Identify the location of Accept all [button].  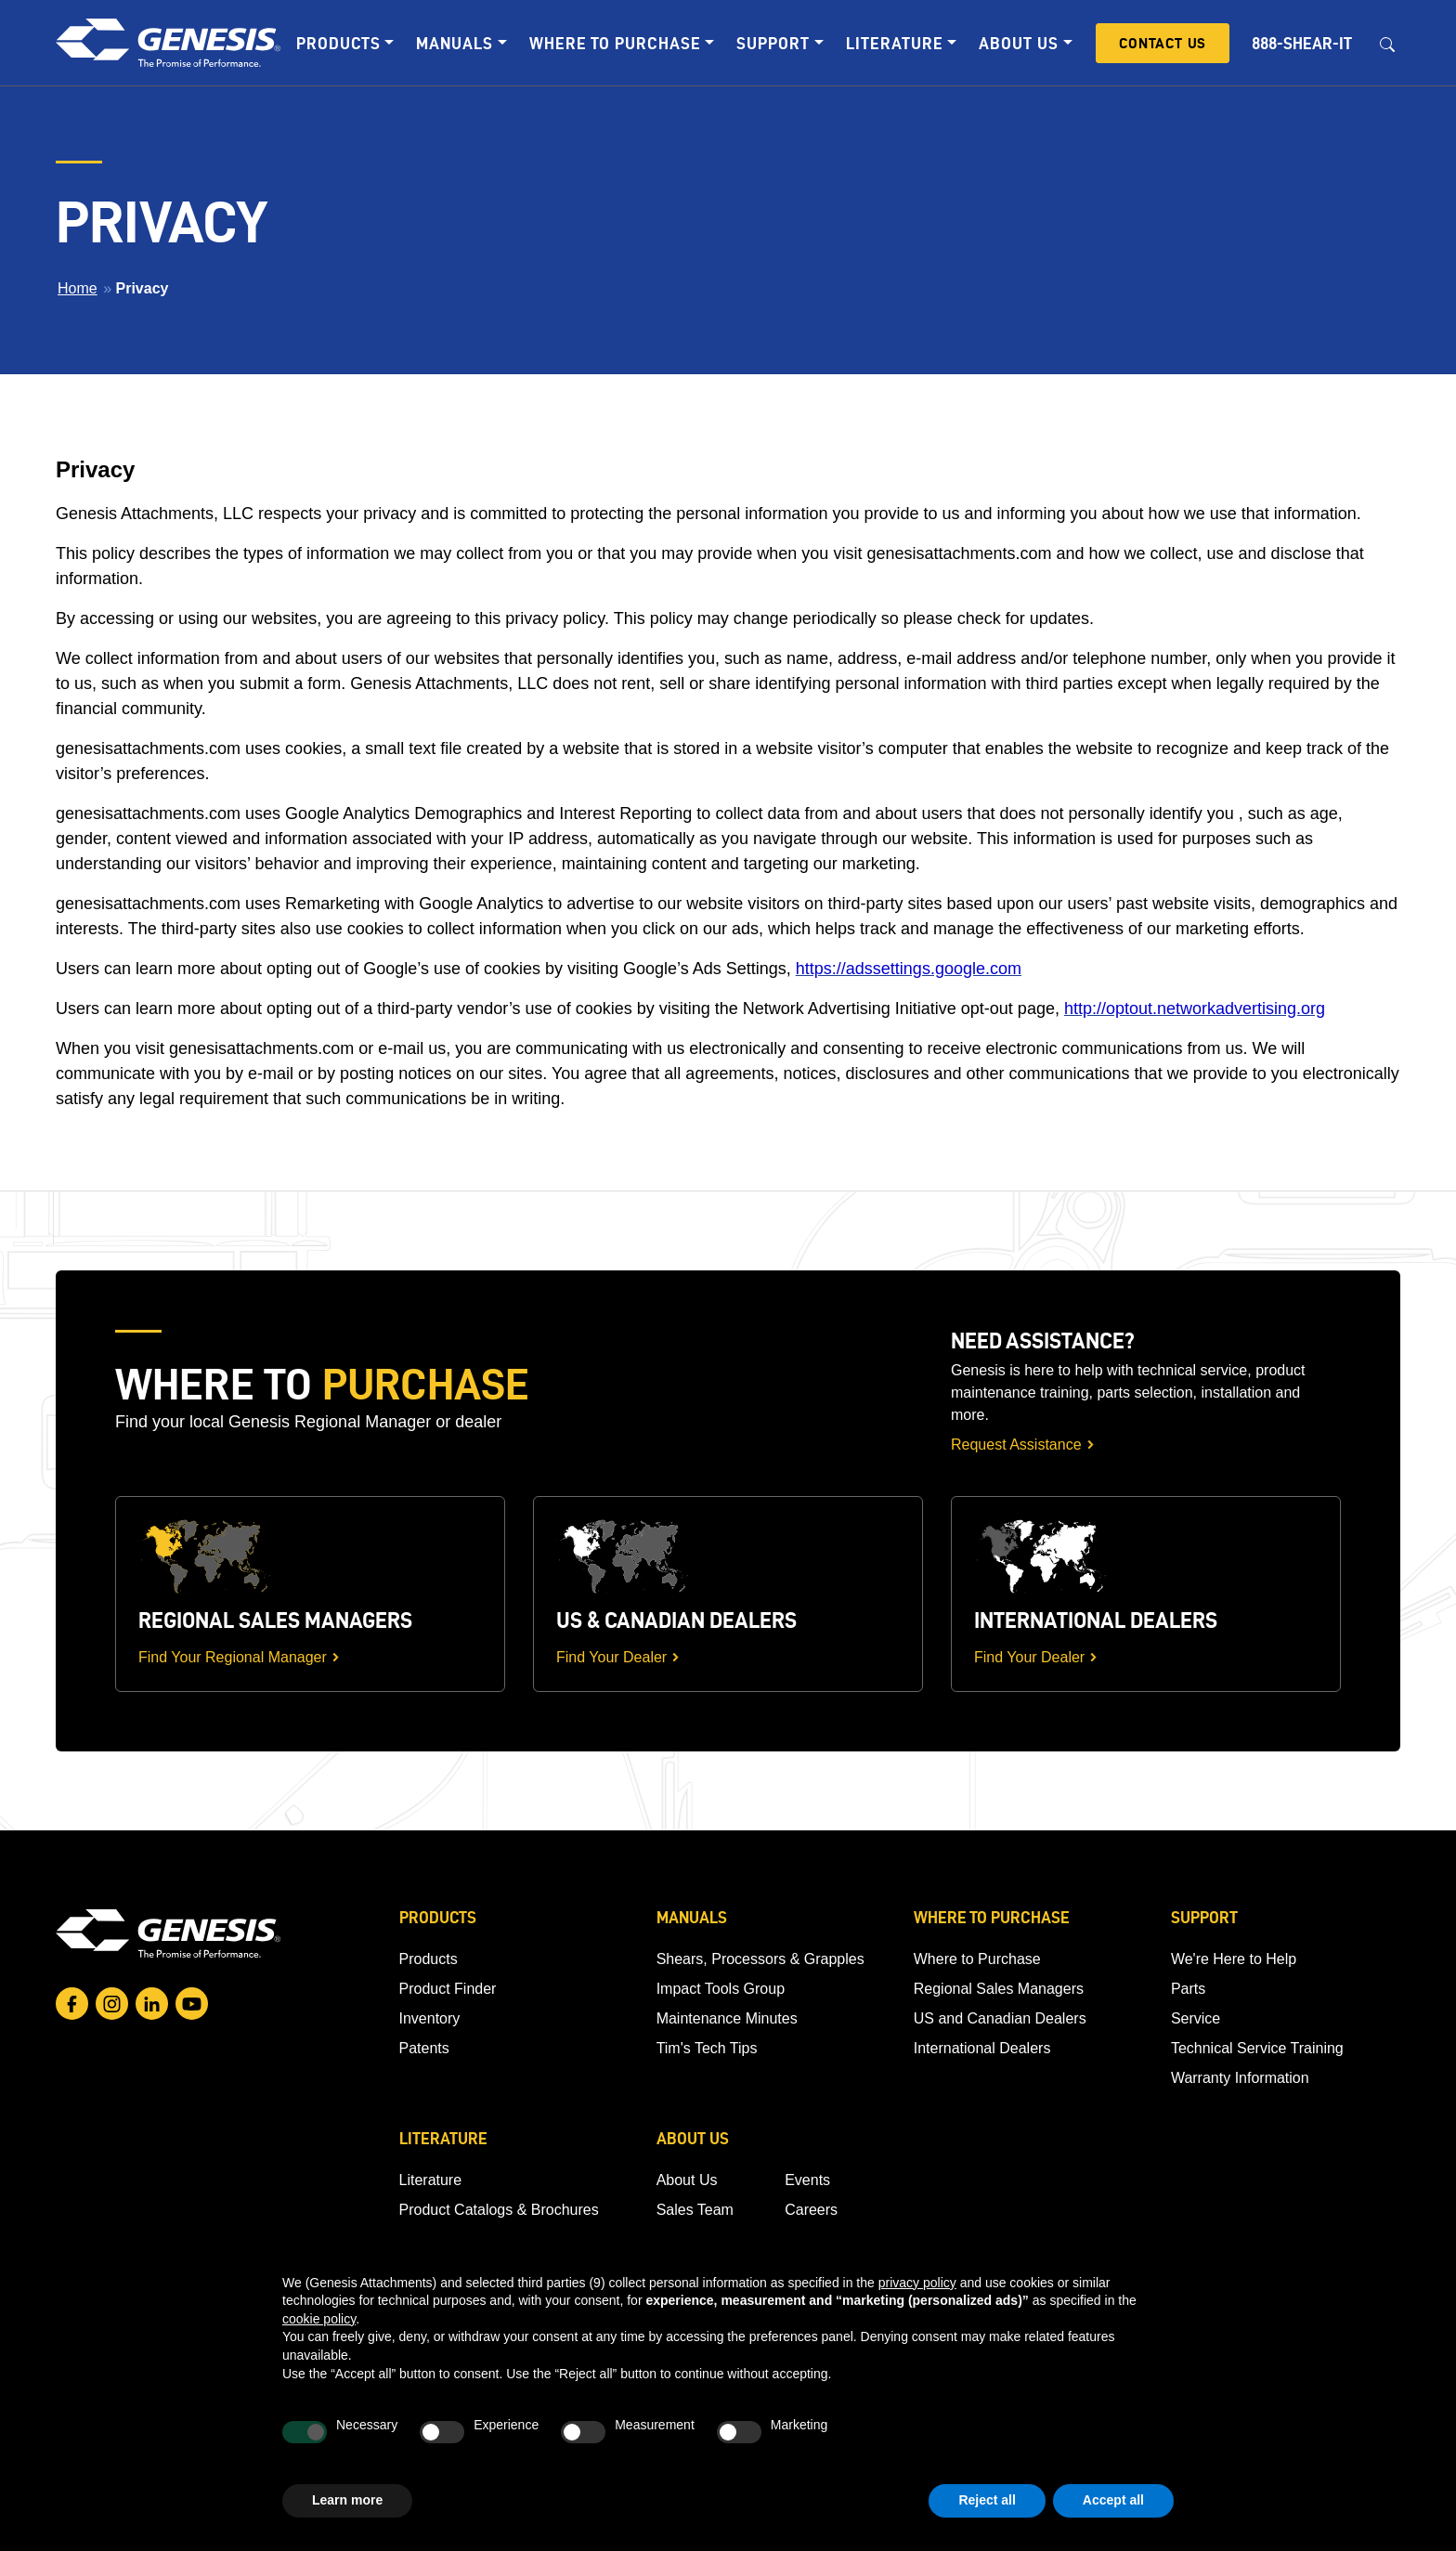
(1113, 2499).